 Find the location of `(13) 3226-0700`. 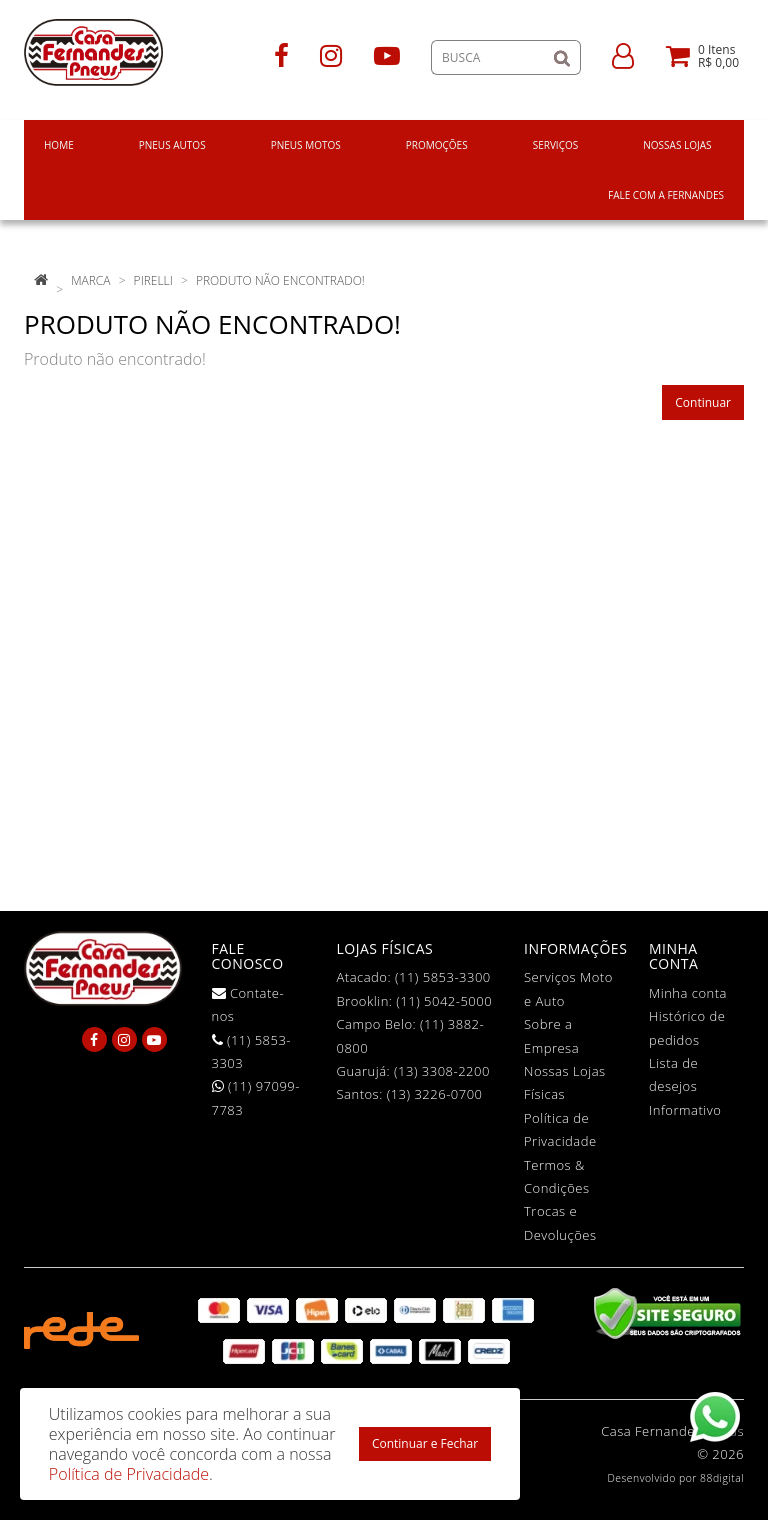

(13) 3226-0700 is located at coordinates (435, 1094).